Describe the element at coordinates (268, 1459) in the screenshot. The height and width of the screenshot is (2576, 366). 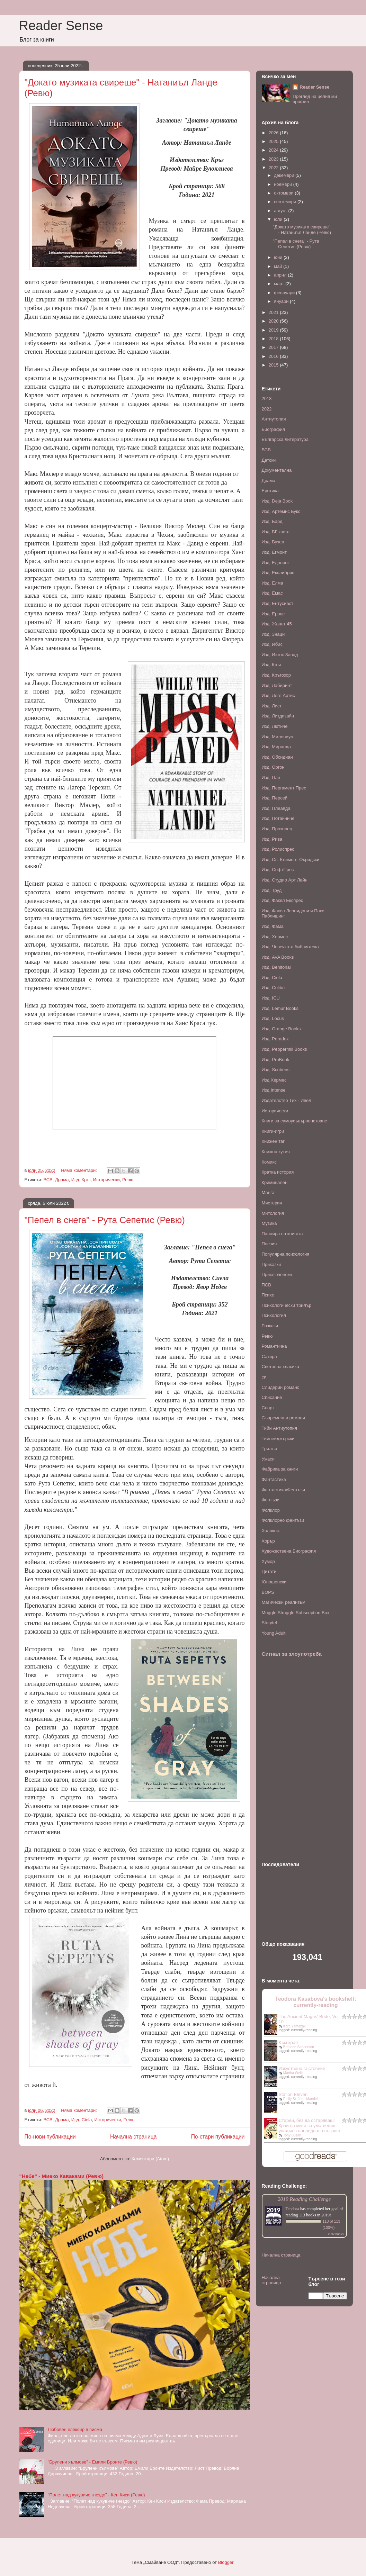
I see `Ужаси` at that location.